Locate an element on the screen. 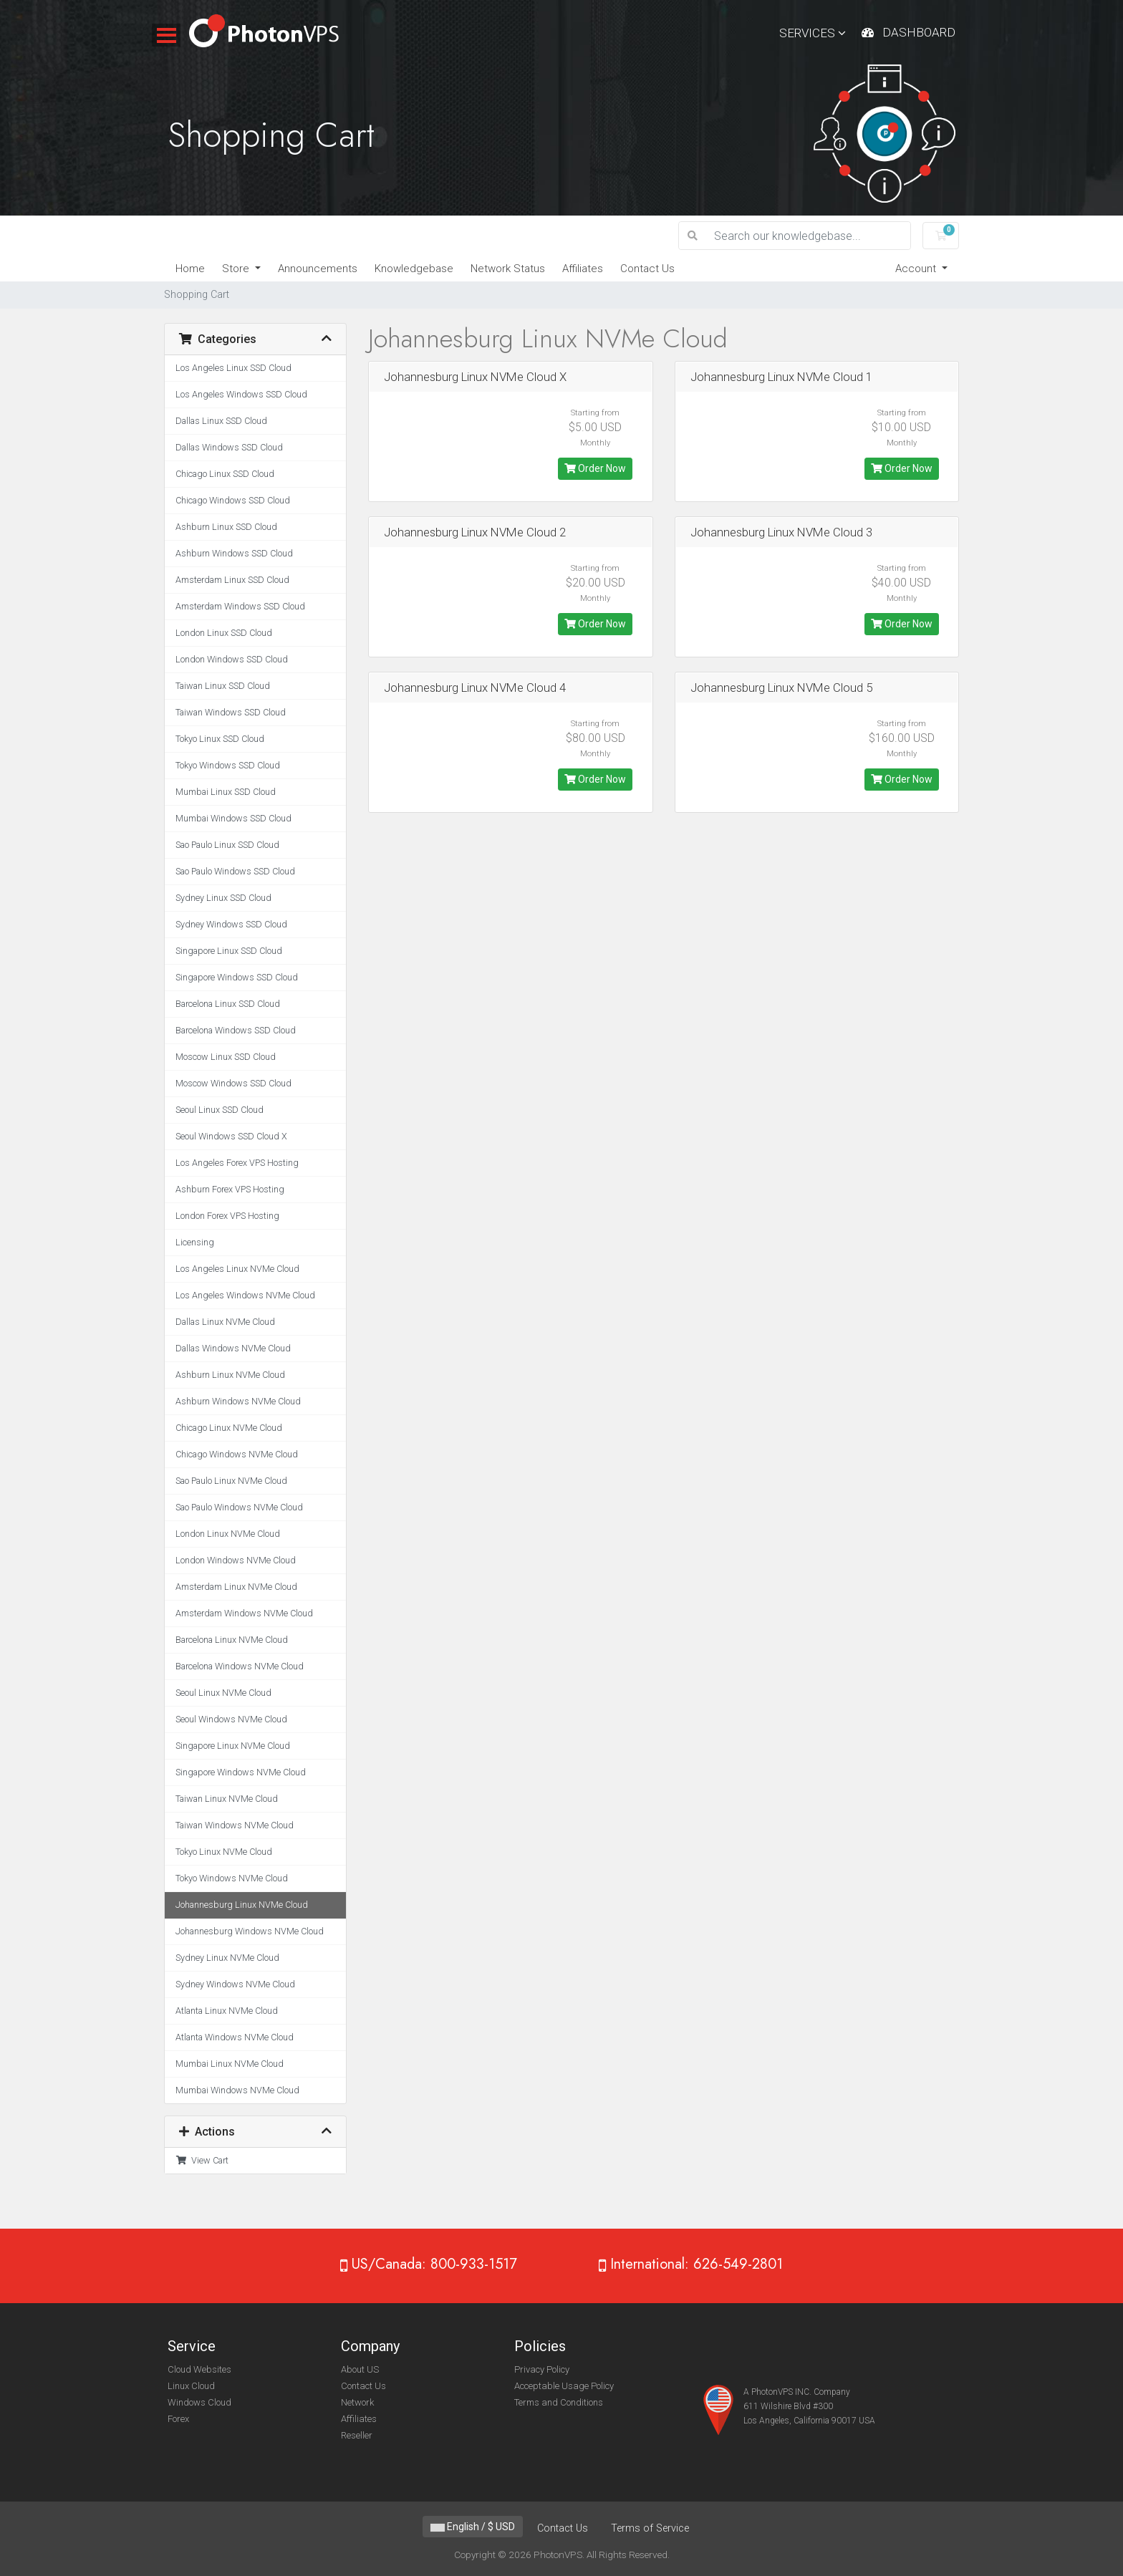 The width and height of the screenshot is (1123, 2576). Tokyo Linux SSD Cloud is located at coordinates (219, 738).